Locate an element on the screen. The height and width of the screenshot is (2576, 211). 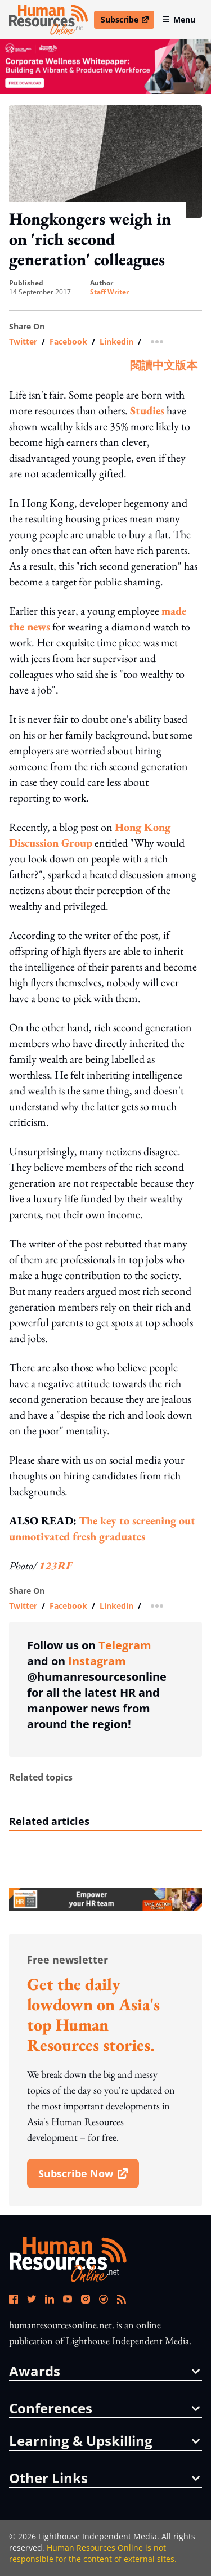
subscribe now is located at coordinates (88, 2177).